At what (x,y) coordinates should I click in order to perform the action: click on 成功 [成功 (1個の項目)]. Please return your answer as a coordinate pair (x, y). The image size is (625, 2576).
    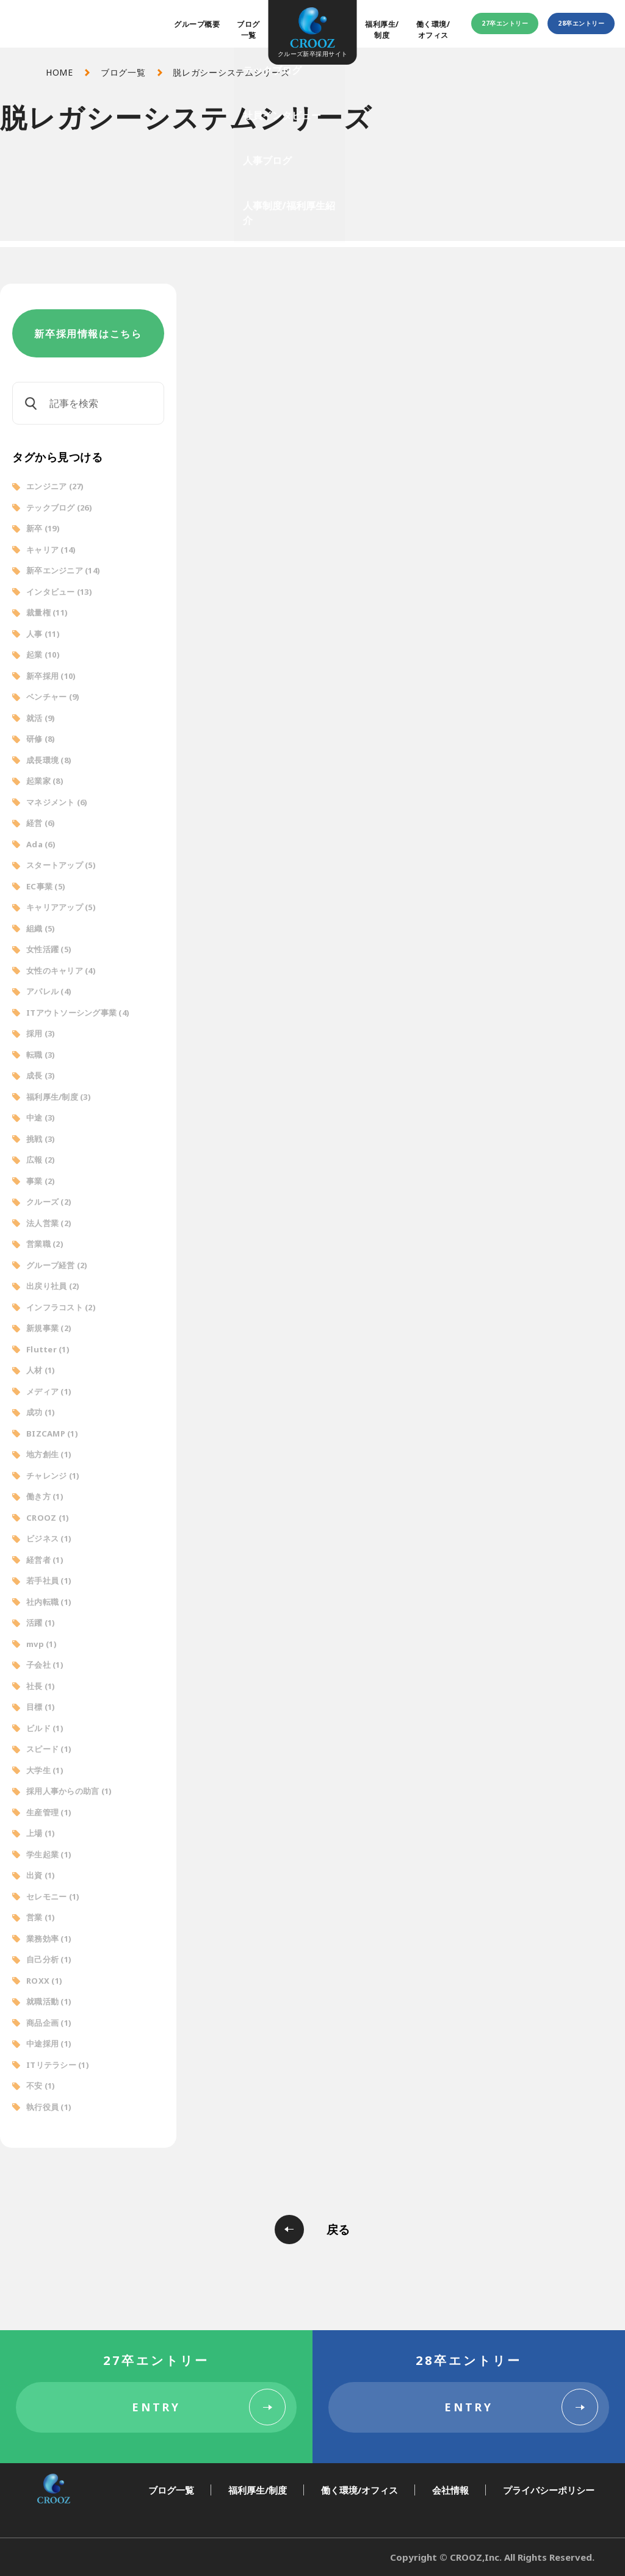
    Looking at the image, I should click on (41, 1412).